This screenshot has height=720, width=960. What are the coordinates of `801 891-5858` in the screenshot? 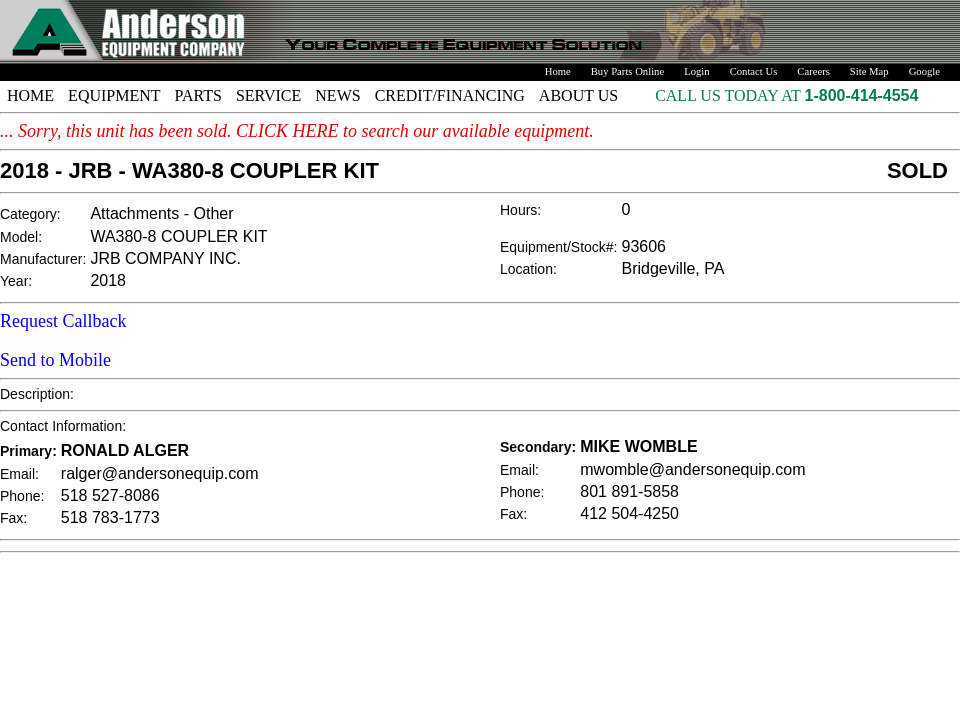 It's located at (629, 491).